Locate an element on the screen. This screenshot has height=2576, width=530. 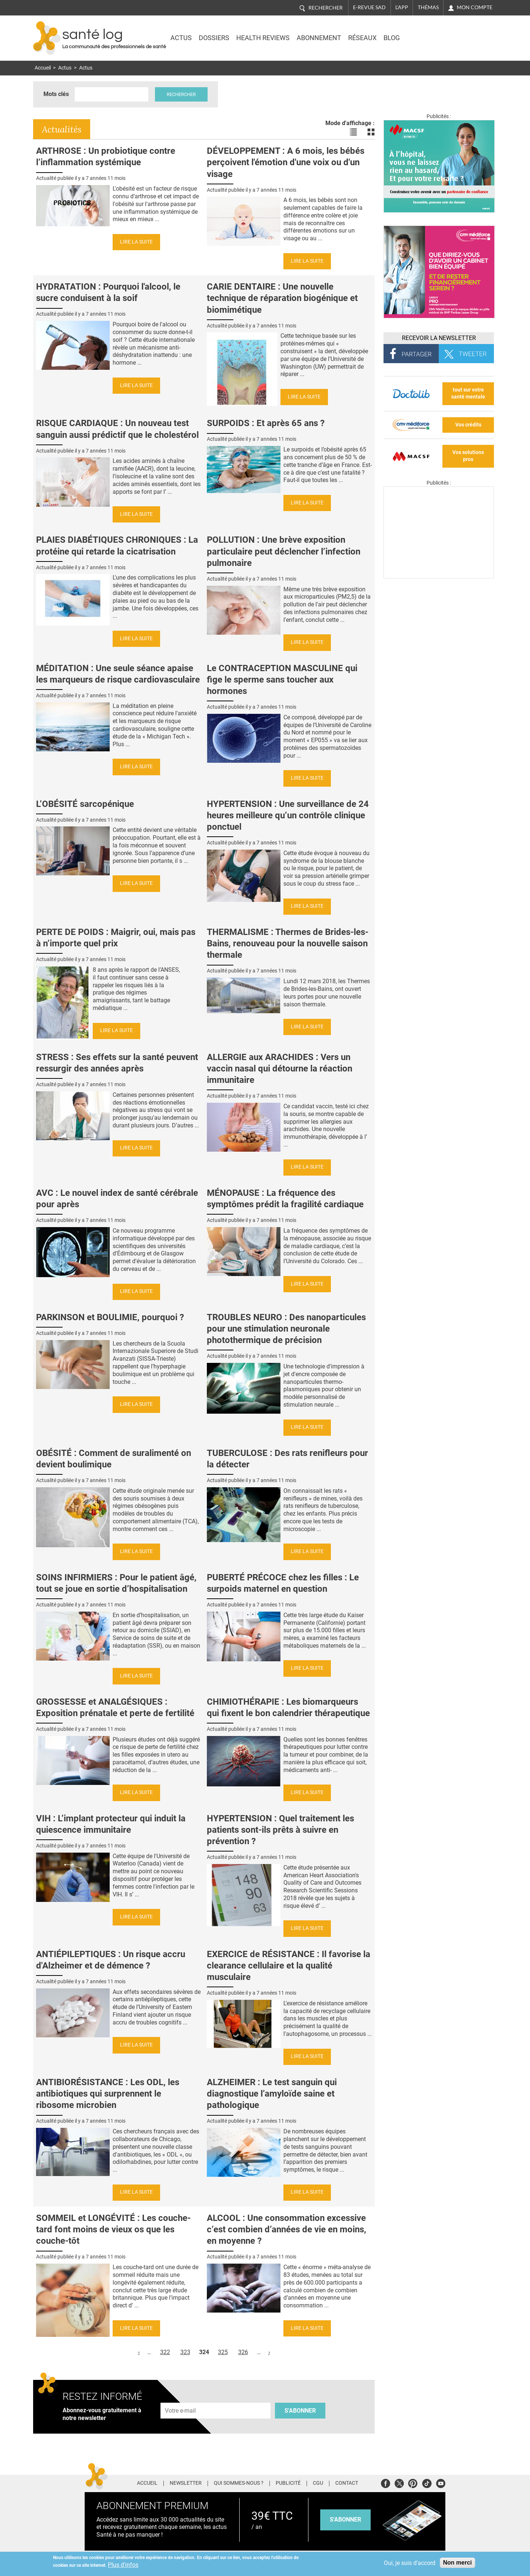
Voir les actualités en bloc is located at coordinates (371, 132).